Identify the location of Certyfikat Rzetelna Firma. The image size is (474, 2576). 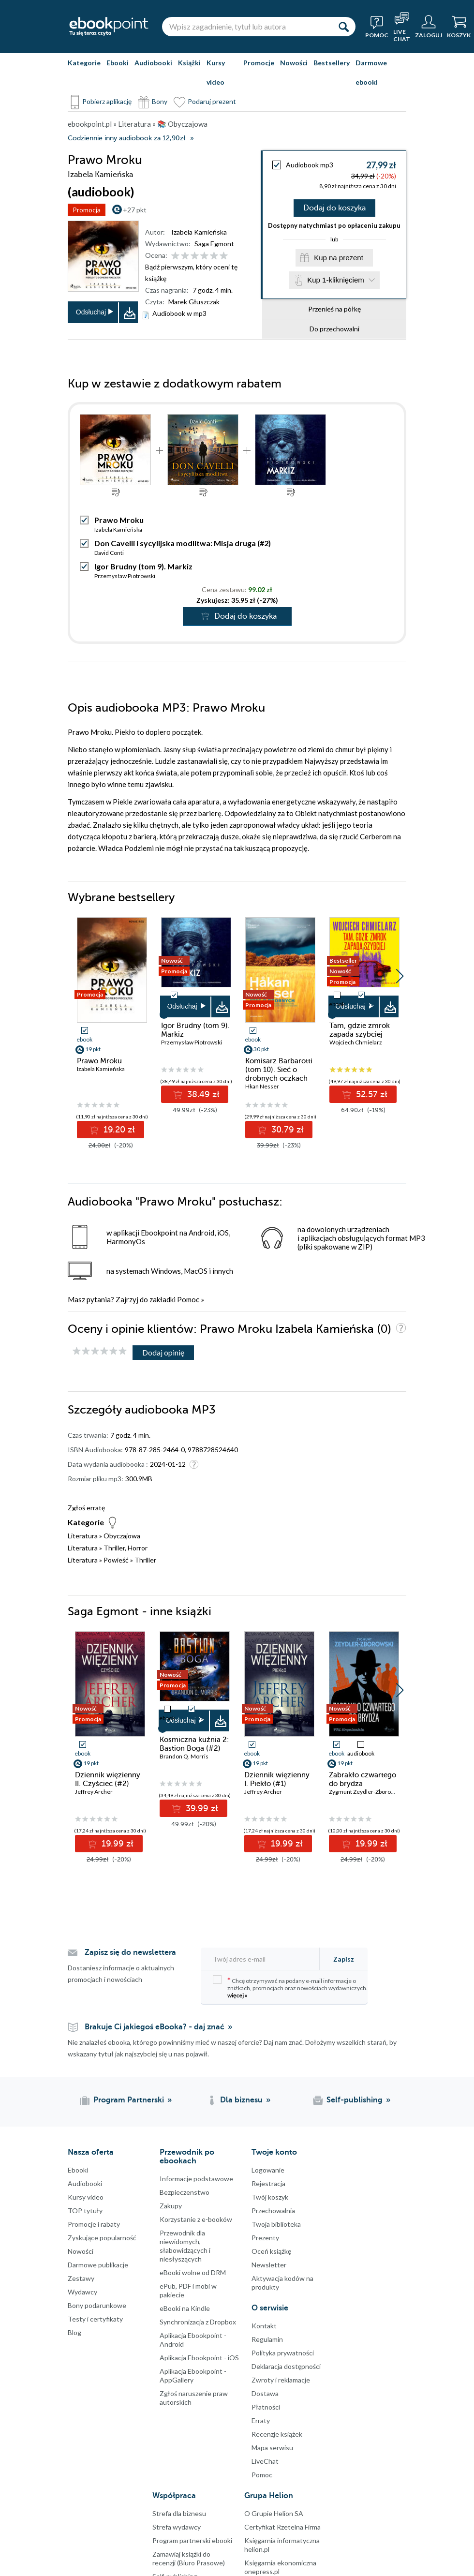
(282, 2527).